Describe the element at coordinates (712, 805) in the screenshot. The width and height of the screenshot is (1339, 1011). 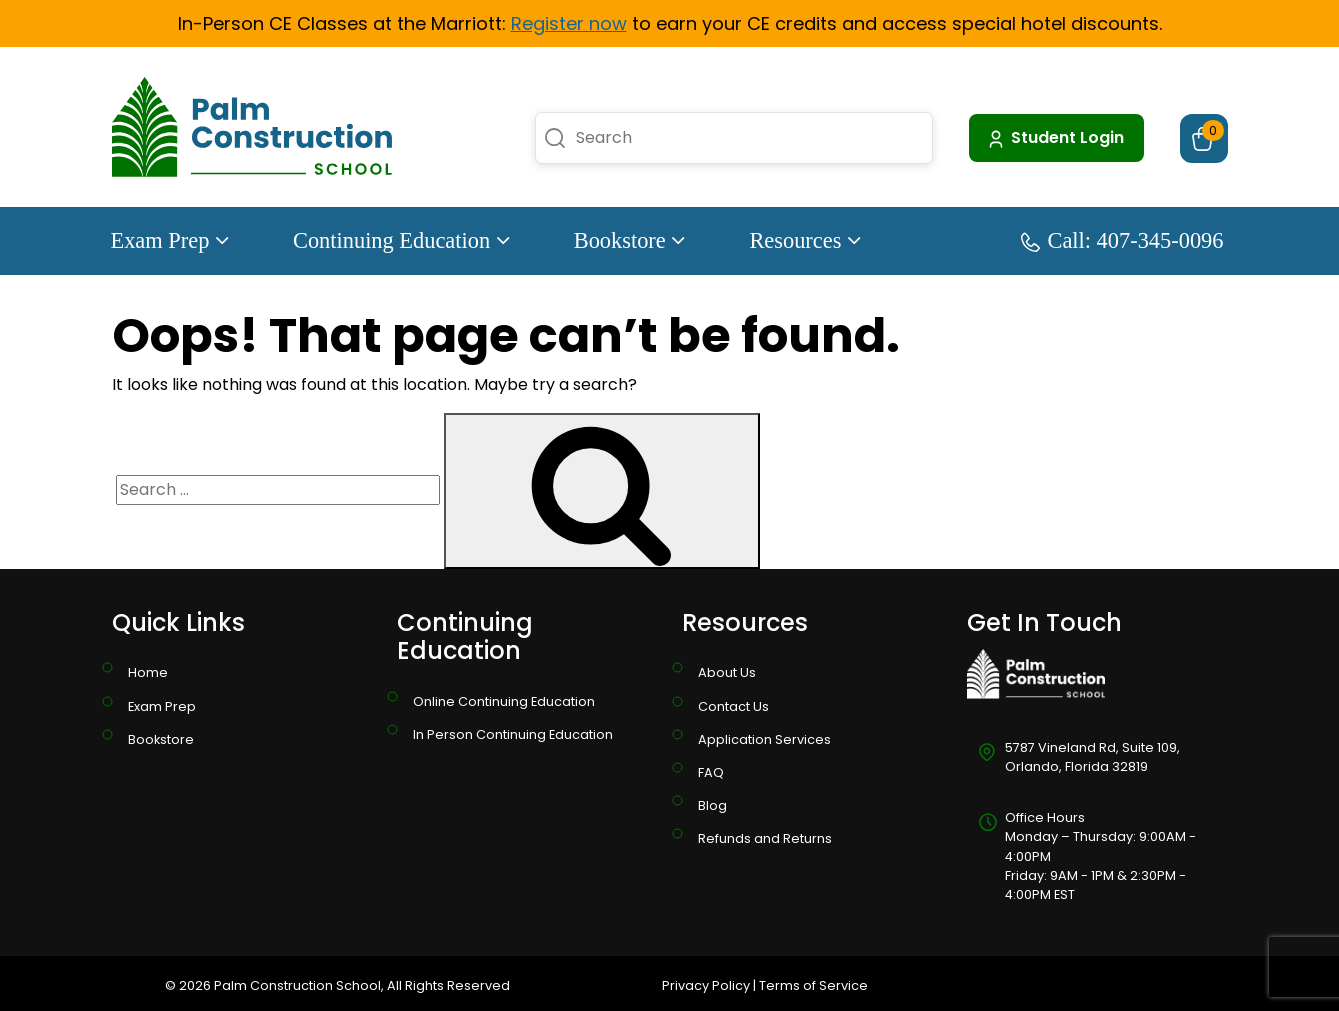
I see `Blog` at that location.